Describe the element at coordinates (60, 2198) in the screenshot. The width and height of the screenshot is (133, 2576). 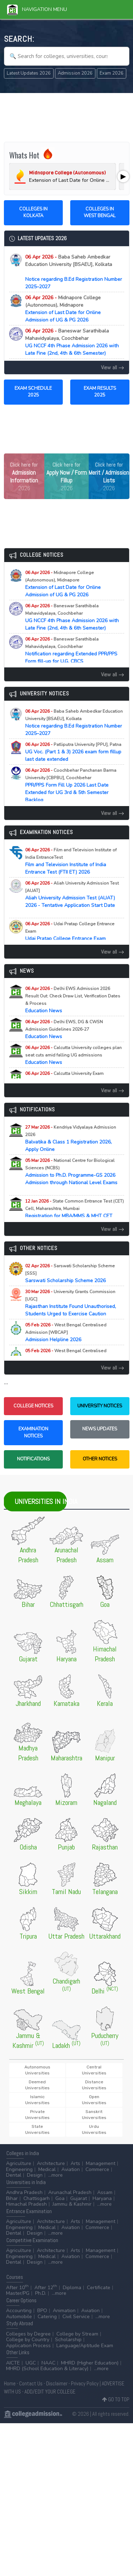
I see `Goa` at that location.